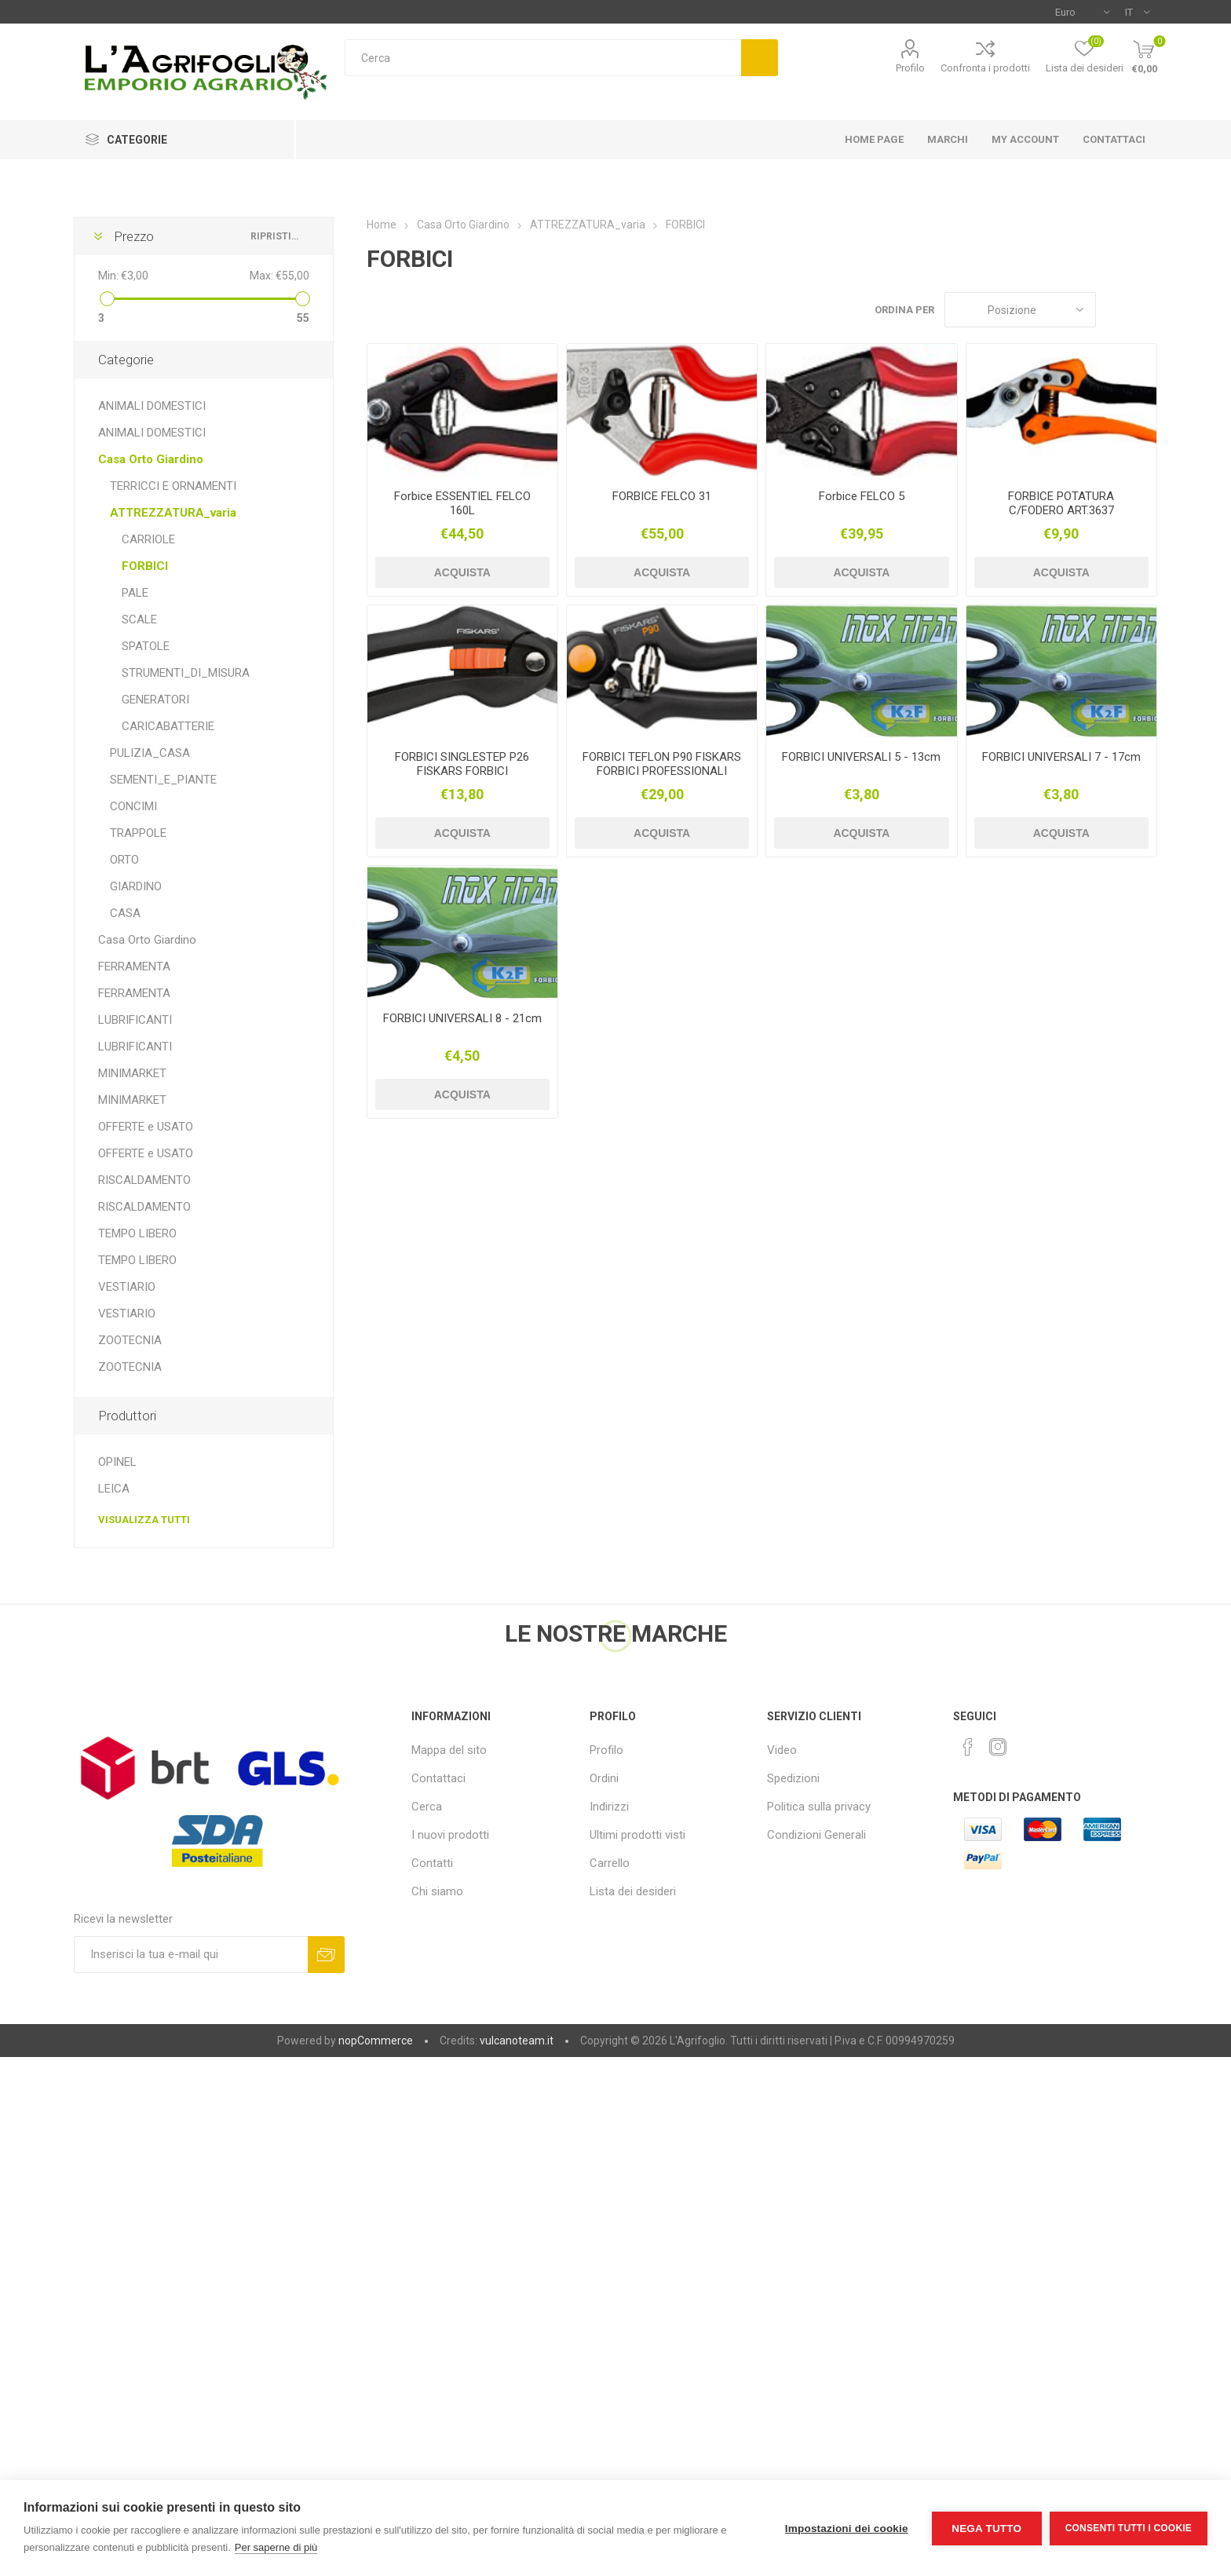 Image resolution: width=1231 pixels, height=2576 pixels. Describe the element at coordinates (276, 2547) in the screenshot. I see `Per saperne di più` at that location.